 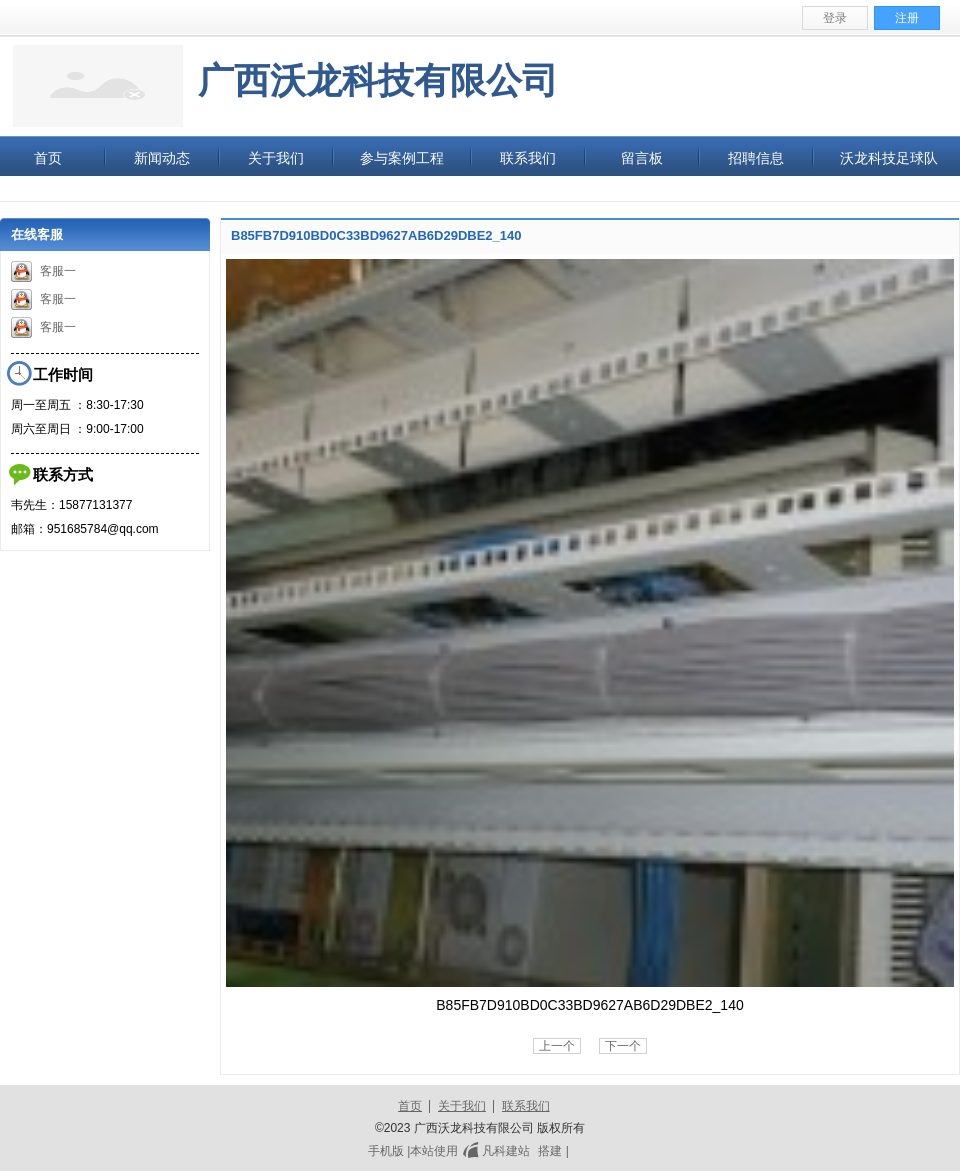 What do you see at coordinates (462, 1106) in the screenshot?
I see `关于我们` at bounding box center [462, 1106].